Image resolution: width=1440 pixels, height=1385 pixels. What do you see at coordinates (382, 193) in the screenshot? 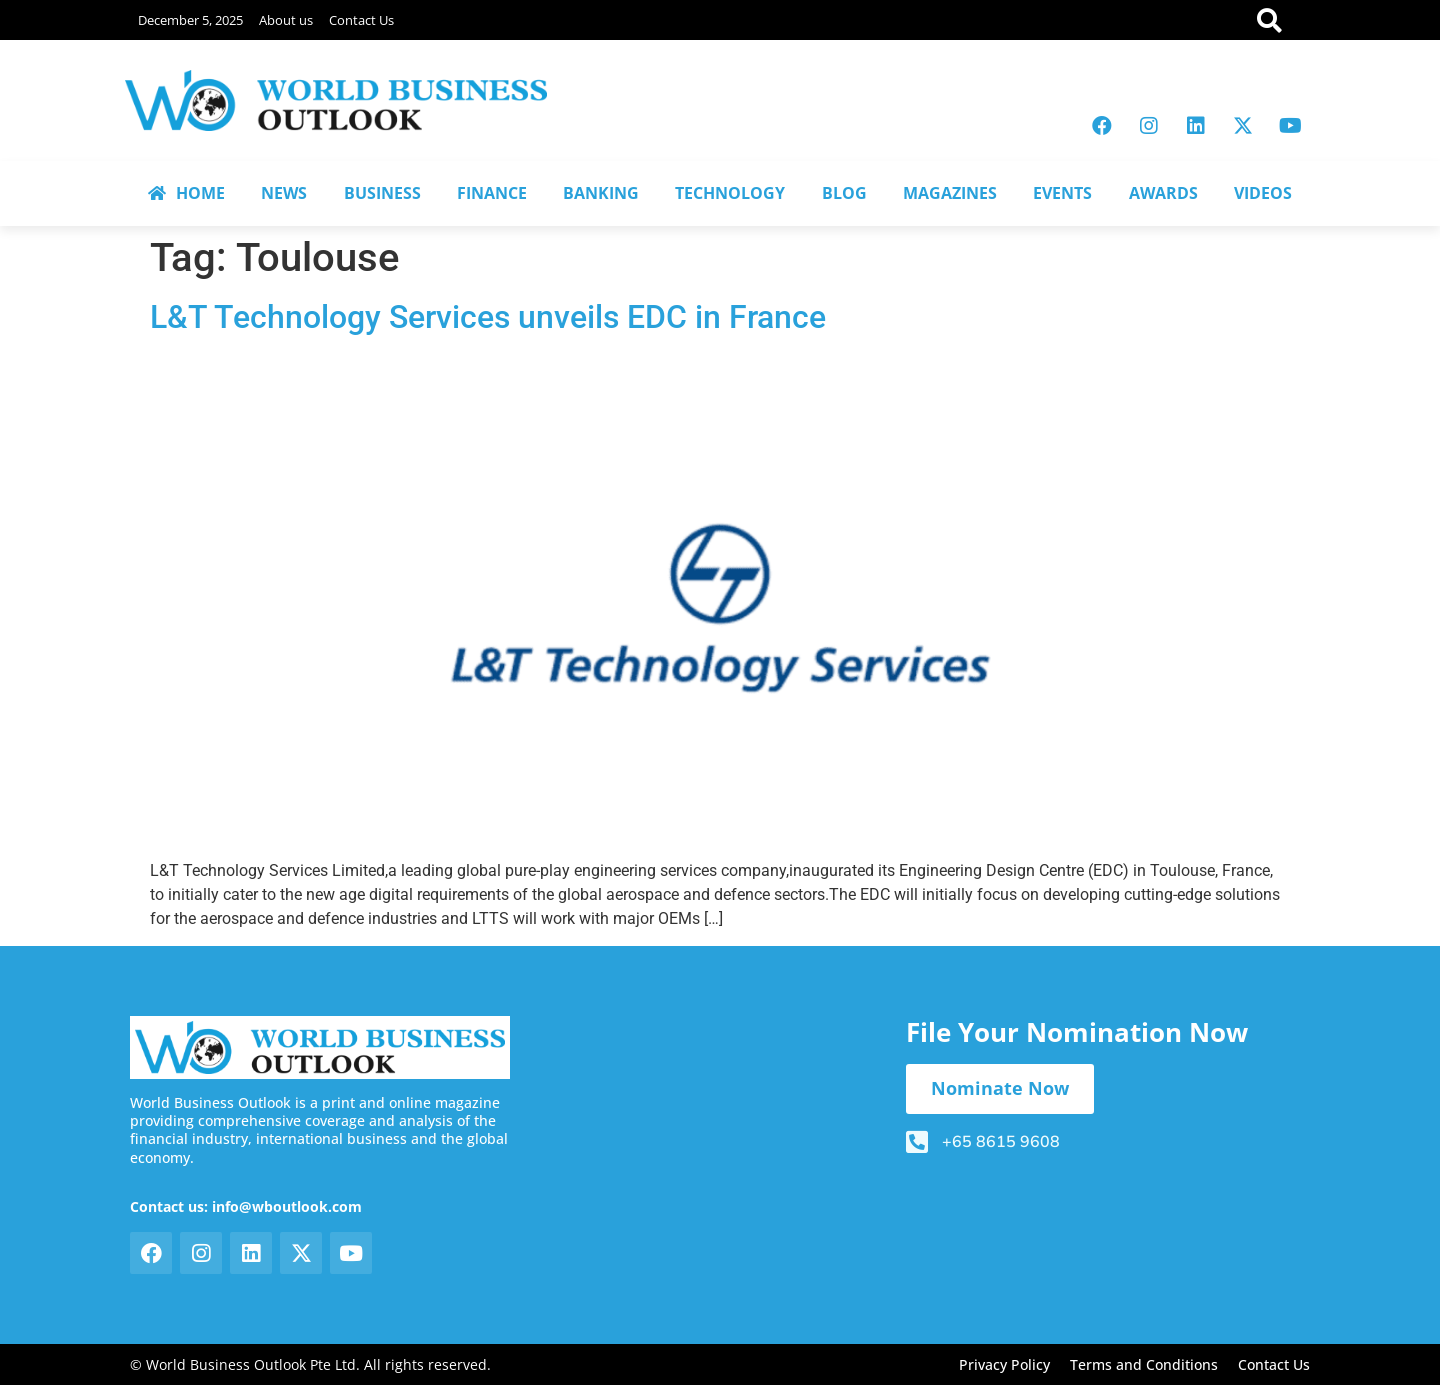
I see `BUSINESS` at bounding box center [382, 193].